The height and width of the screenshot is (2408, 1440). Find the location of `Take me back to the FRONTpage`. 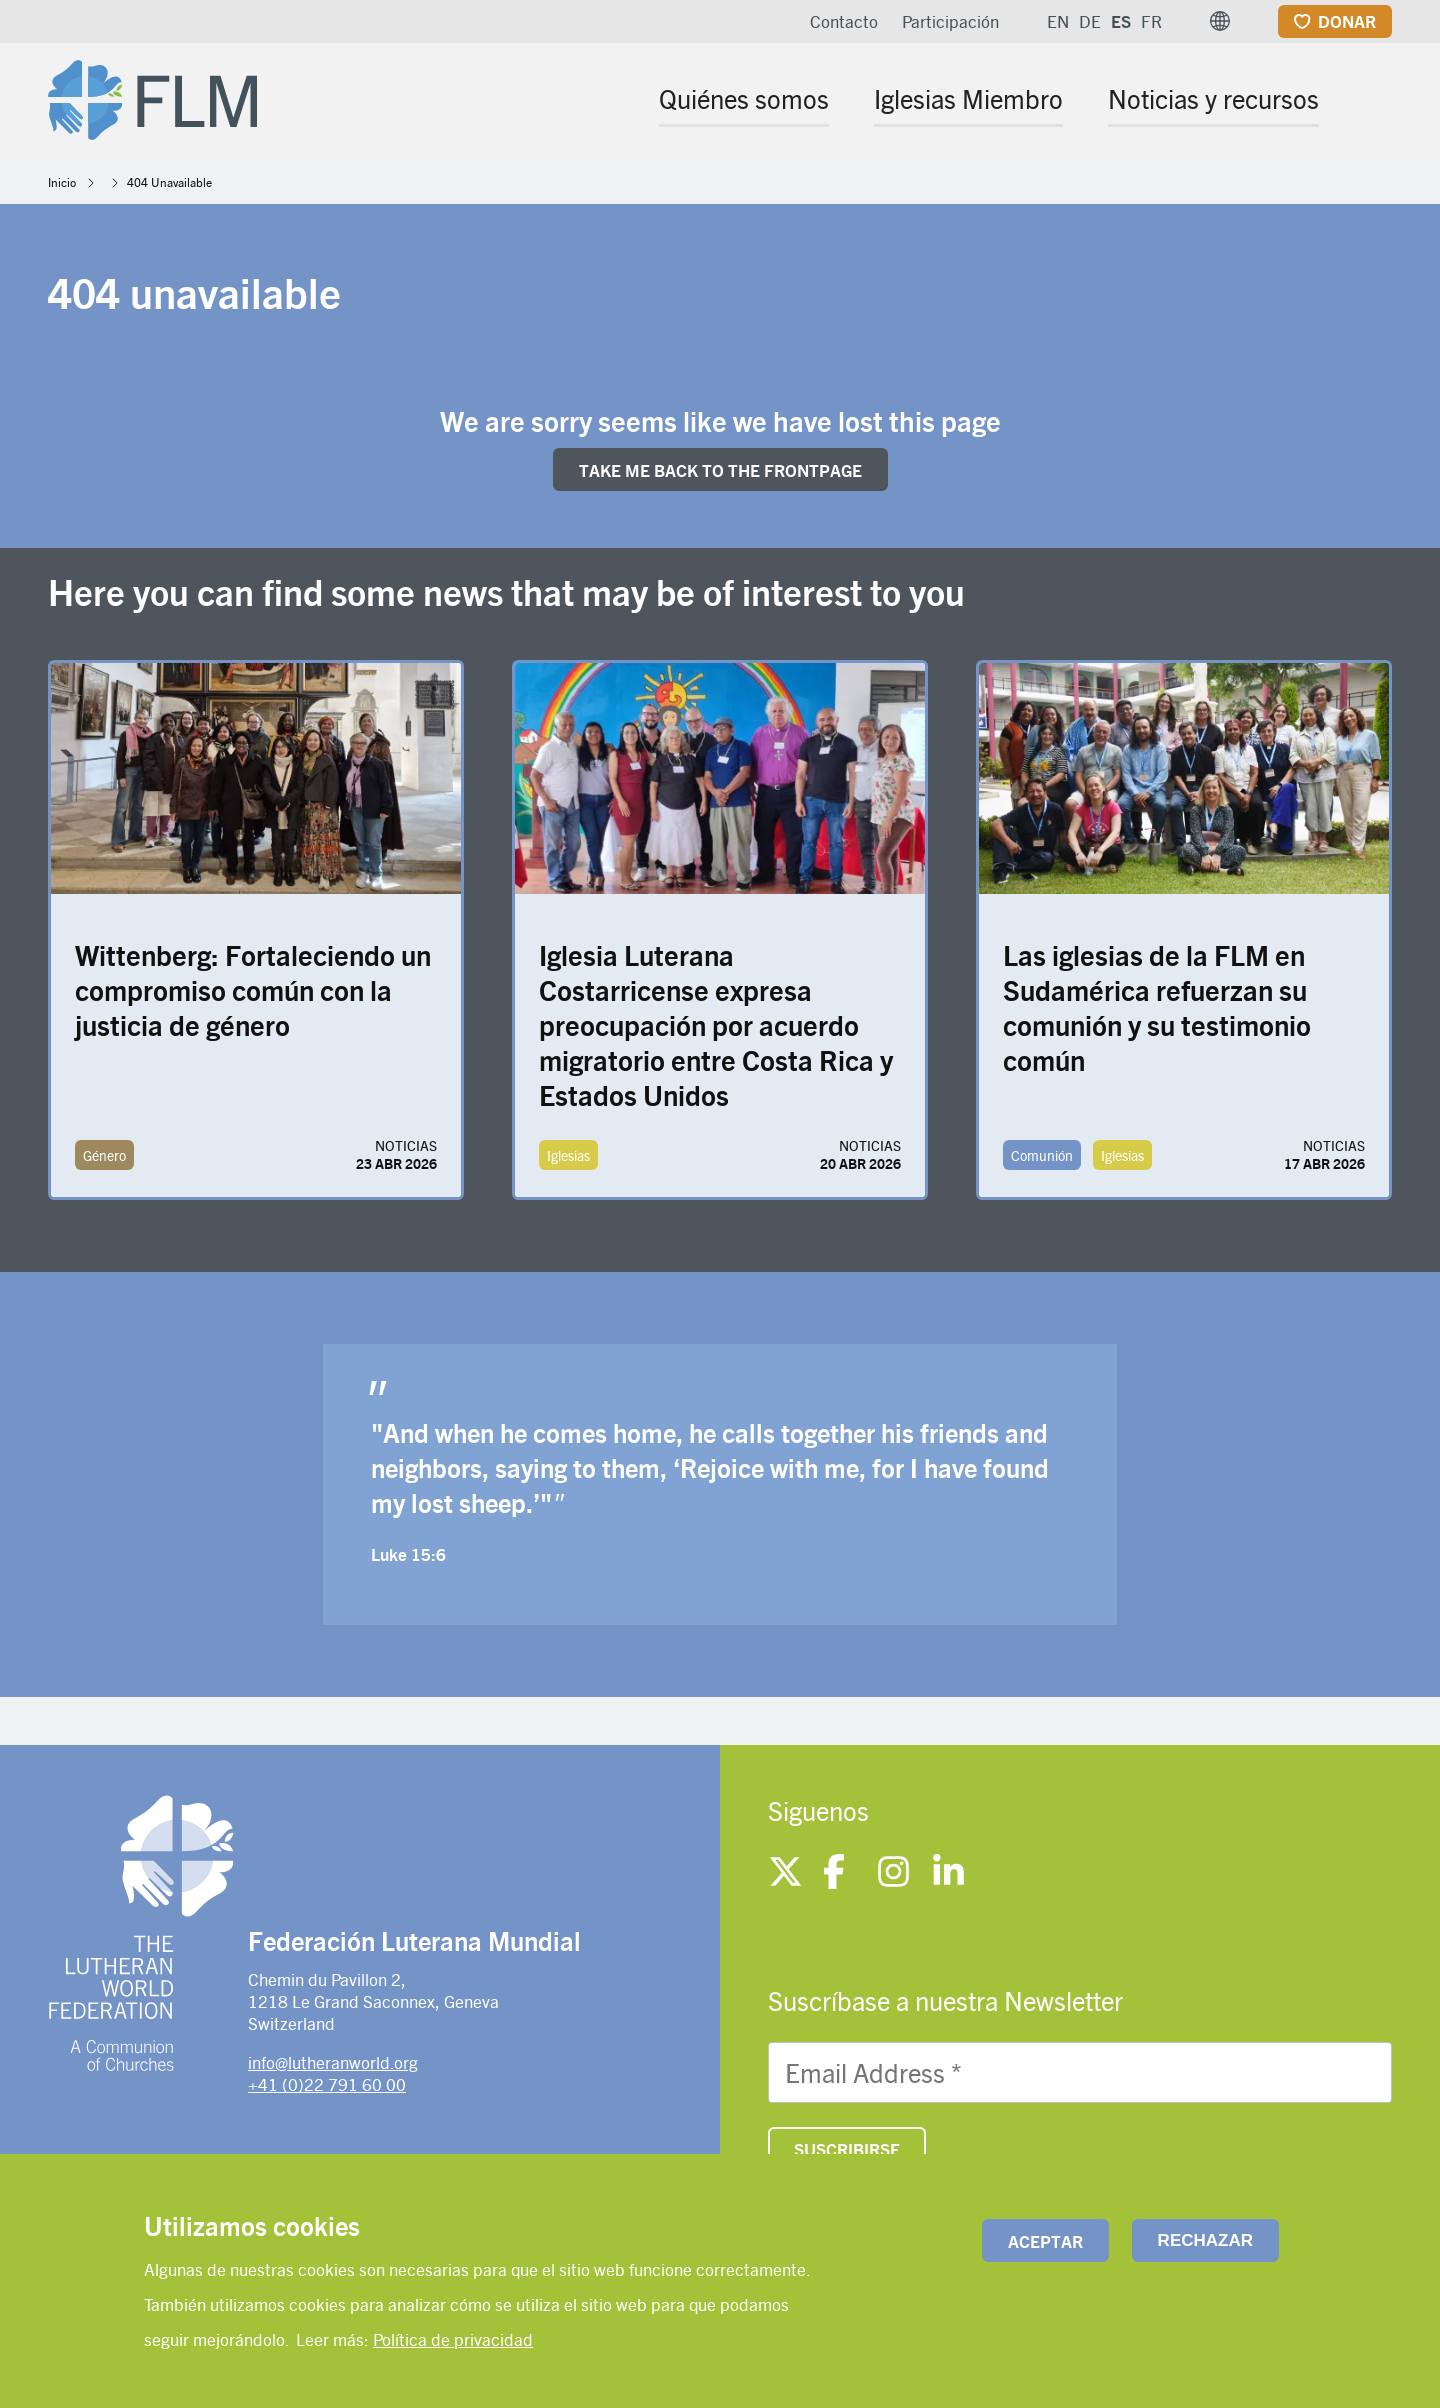

Take me back to the FRONTpage is located at coordinates (720, 470).